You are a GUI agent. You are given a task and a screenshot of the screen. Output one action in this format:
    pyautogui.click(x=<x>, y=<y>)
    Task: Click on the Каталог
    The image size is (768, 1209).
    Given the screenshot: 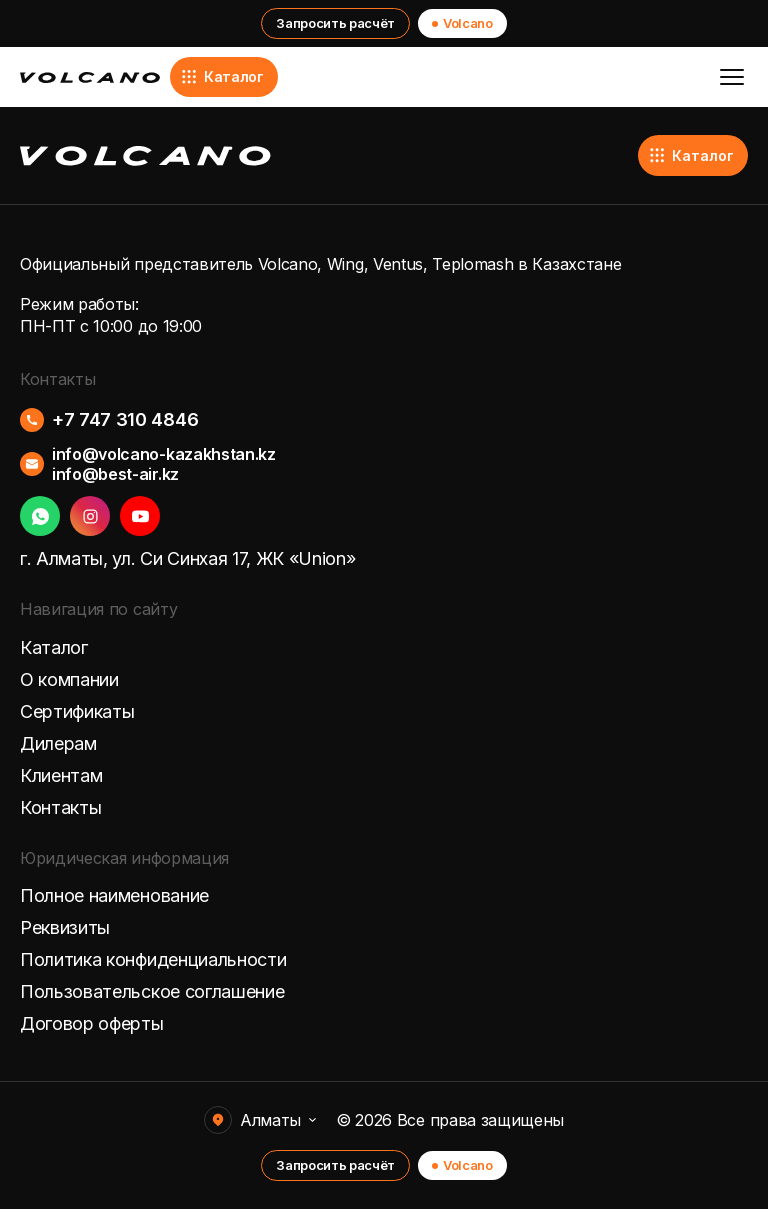 What is the action you would take?
    pyautogui.click(x=222, y=77)
    